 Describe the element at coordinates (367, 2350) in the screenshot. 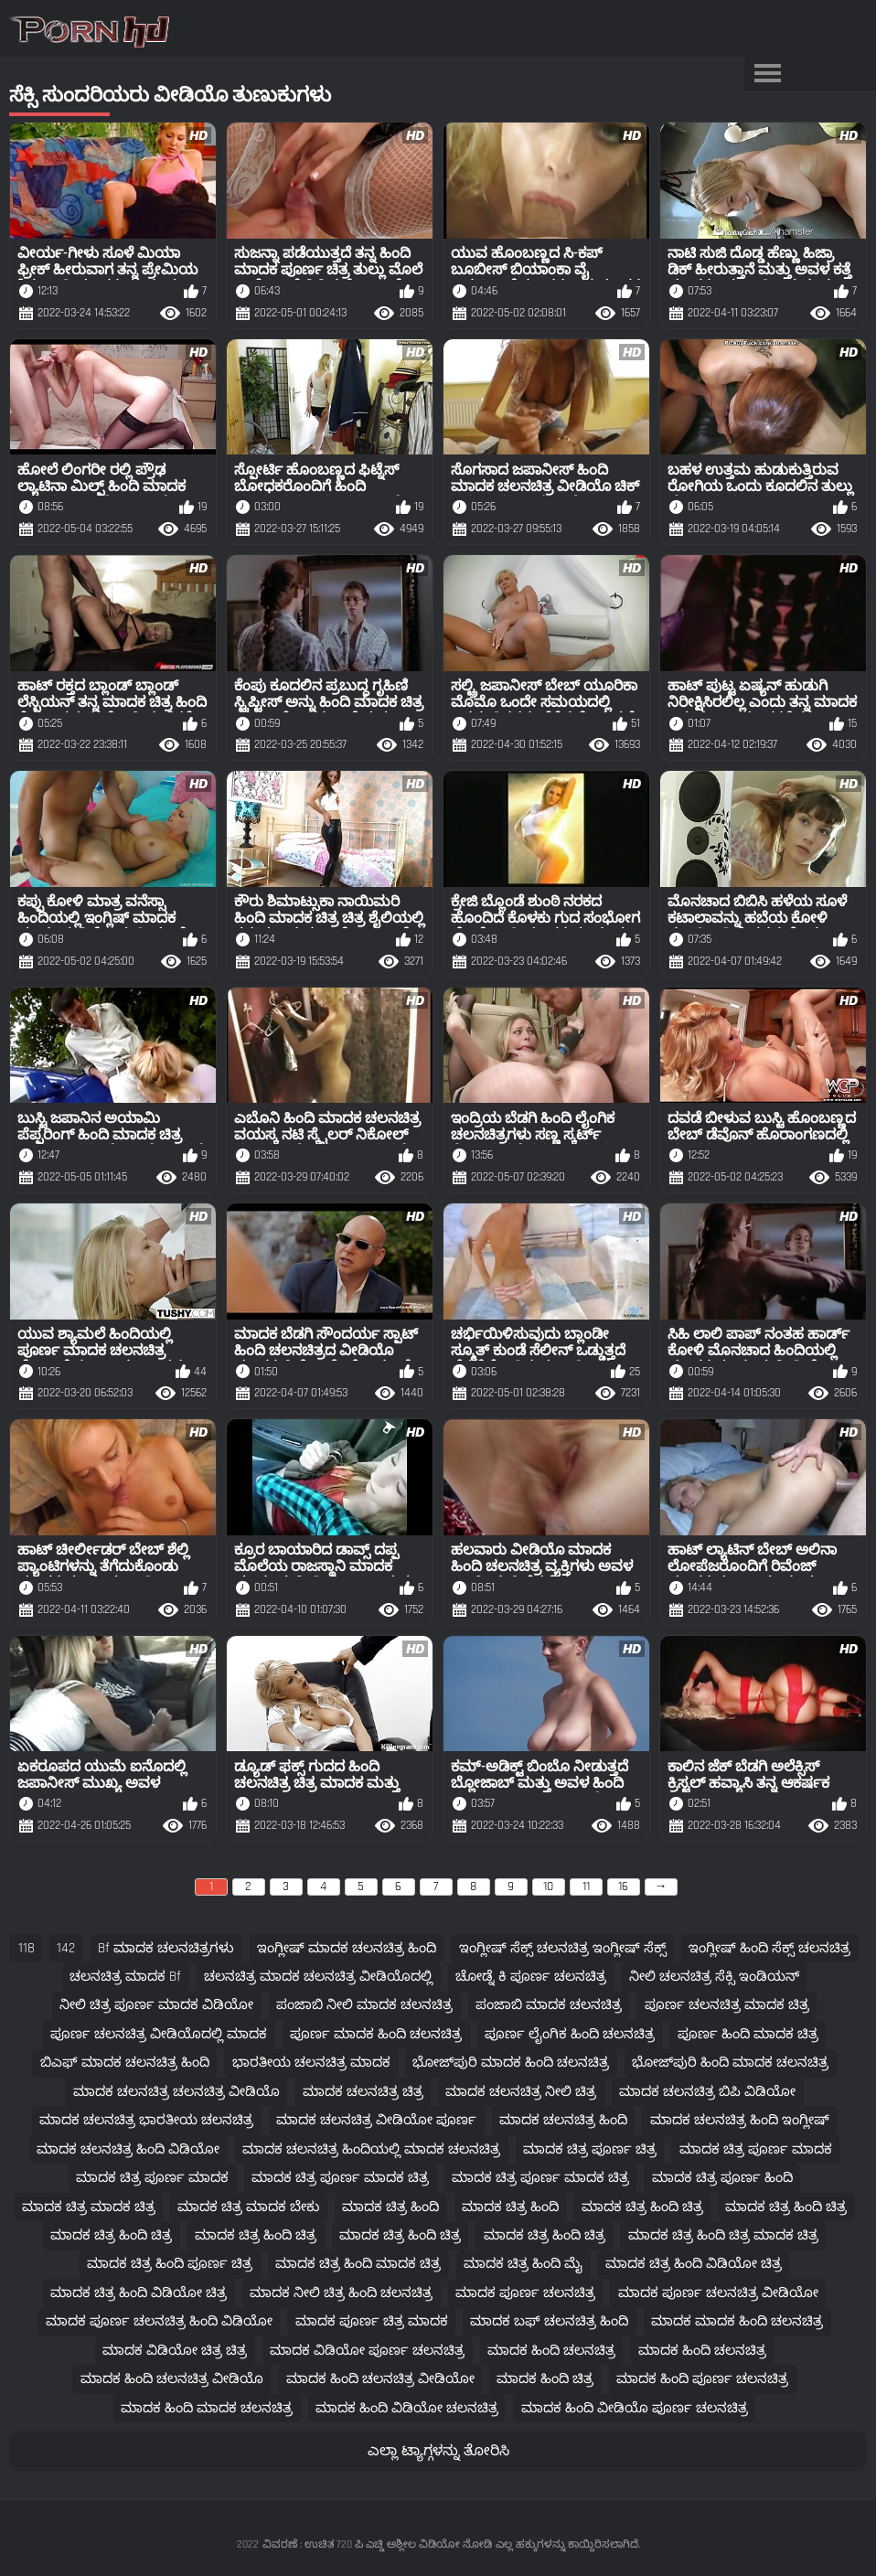

I see `ಮಾದಕ ವಿಡಿಯೋ ಪೂರ್ಣ ಚಲನಚಿತ್ರ` at that location.